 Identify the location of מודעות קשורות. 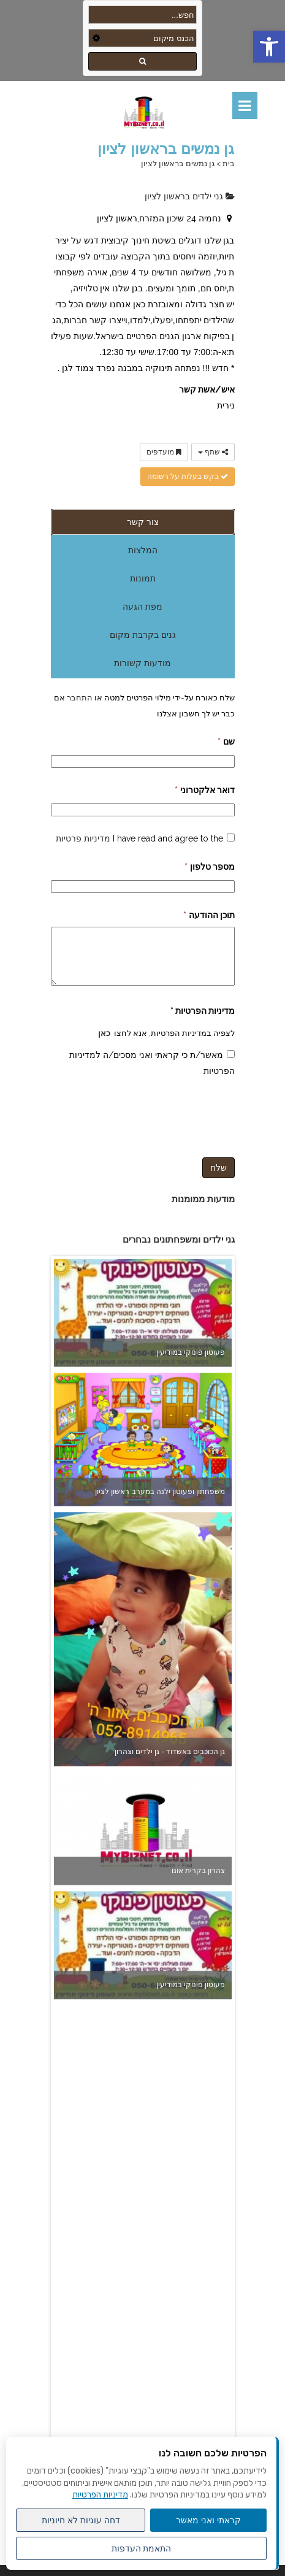
(142, 663).